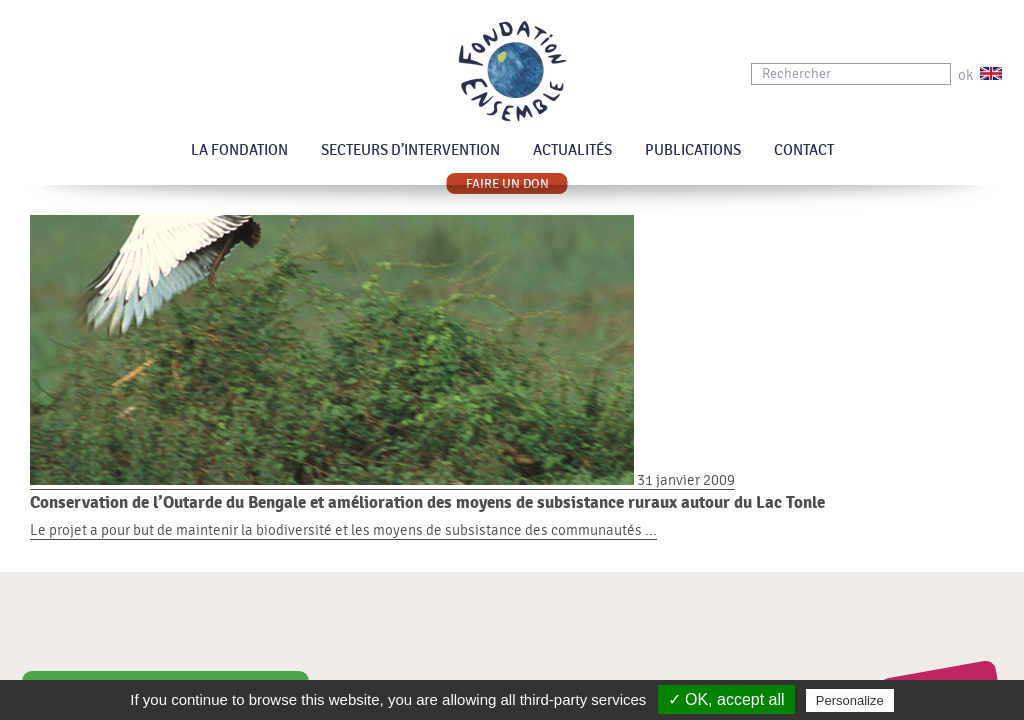 Image resolution: width=1024 pixels, height=720 pixels. Describe the element at coordinates (804, 150) in the screenshot. I see `Contact` at that location.